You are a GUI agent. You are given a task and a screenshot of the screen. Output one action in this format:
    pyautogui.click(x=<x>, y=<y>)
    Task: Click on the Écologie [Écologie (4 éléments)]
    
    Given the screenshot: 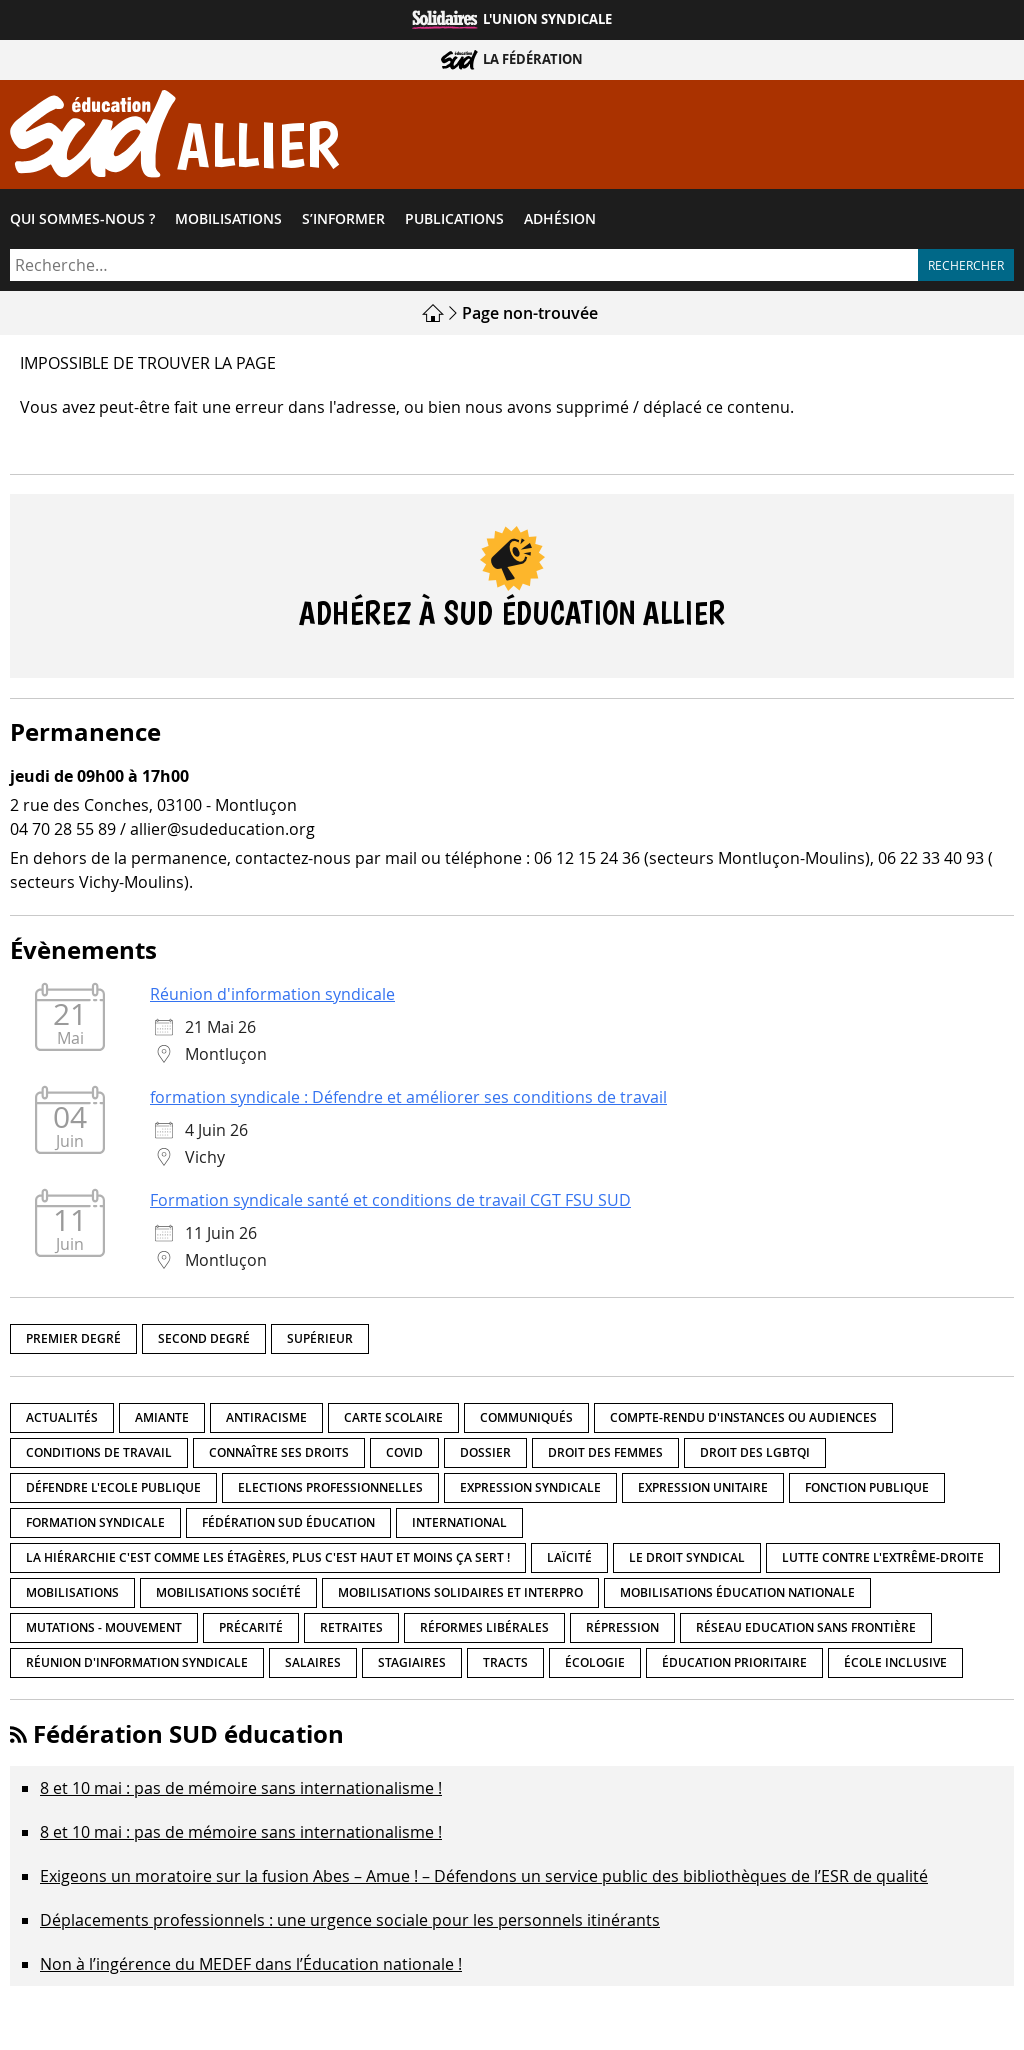 What is the action you would take?
    pyautogui.click(x=595, y=1662)
    